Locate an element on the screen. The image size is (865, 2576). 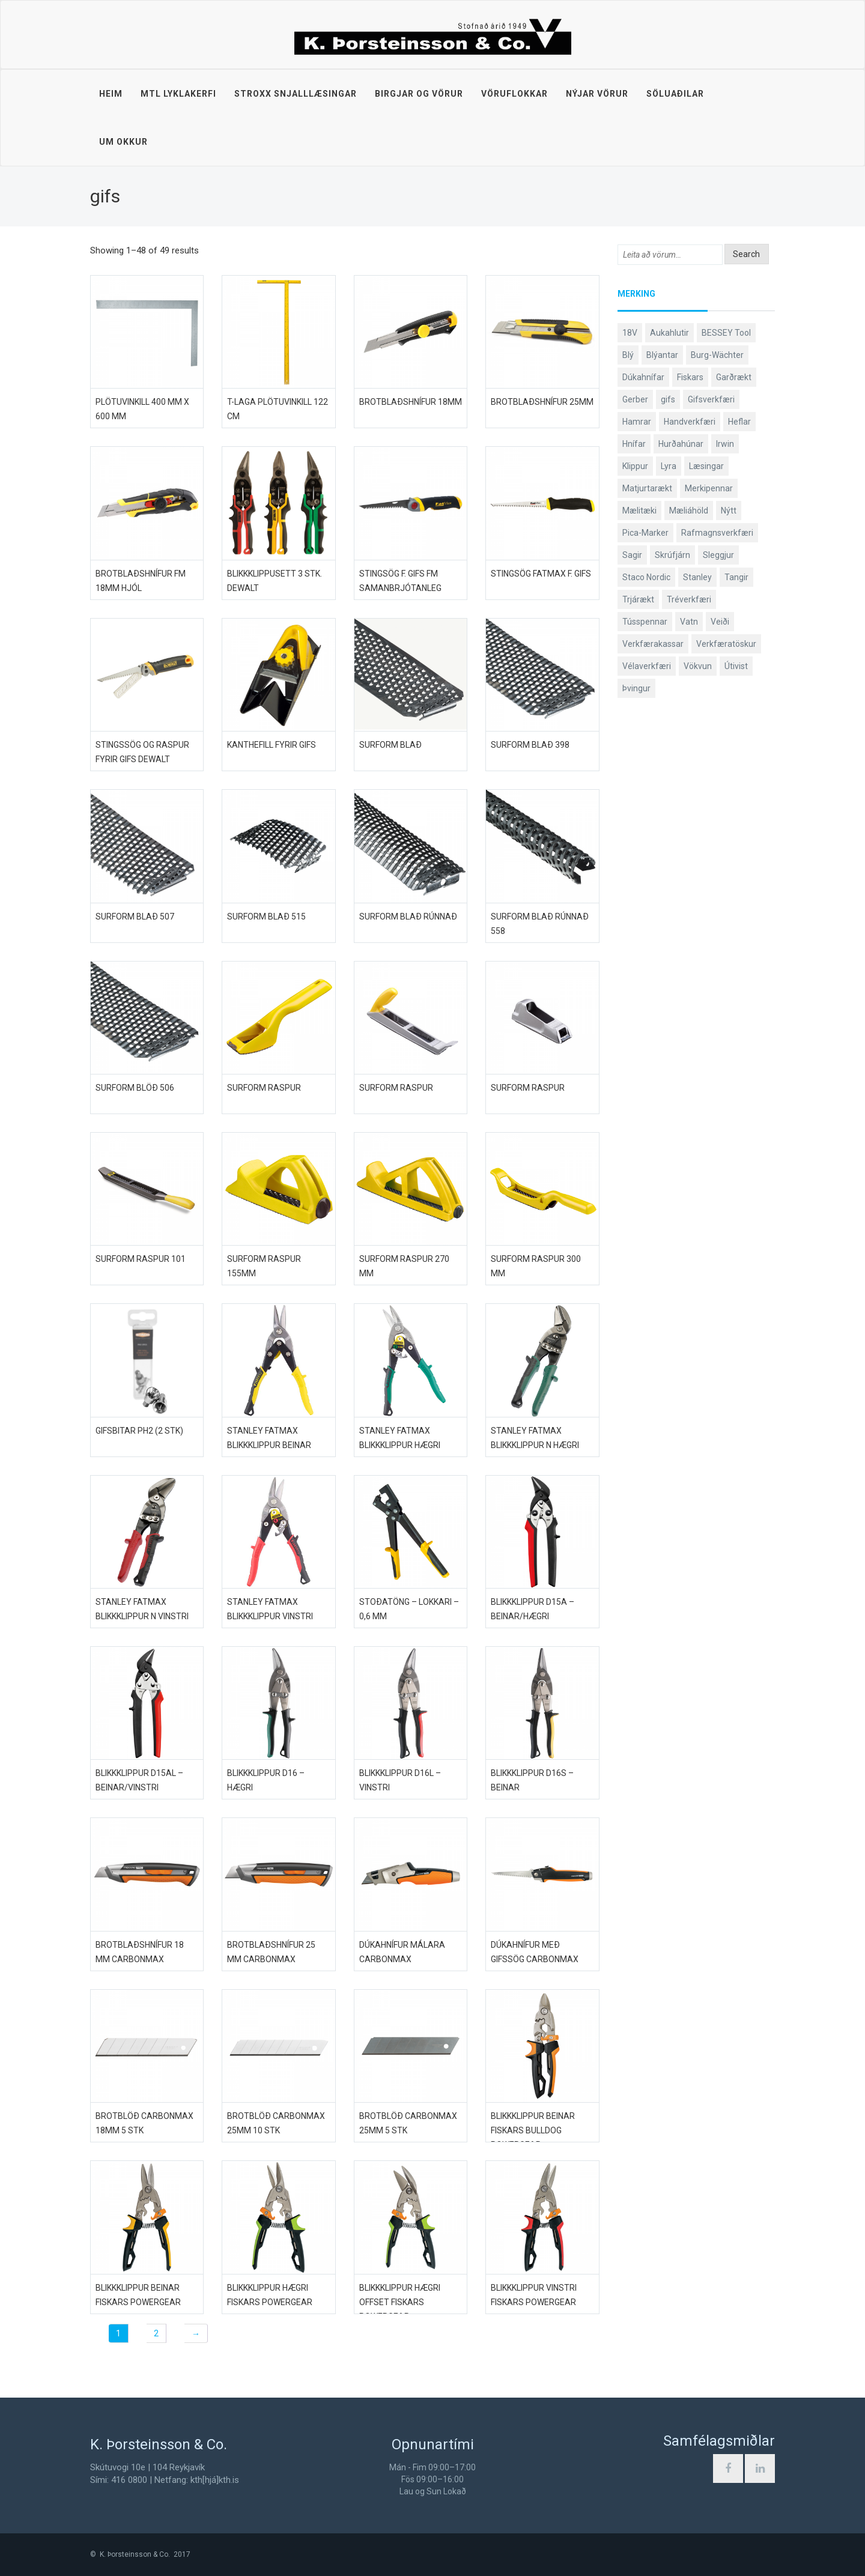
Stanley FatMax blikkklippur N vinstri is located at coordinates (142, 1609).